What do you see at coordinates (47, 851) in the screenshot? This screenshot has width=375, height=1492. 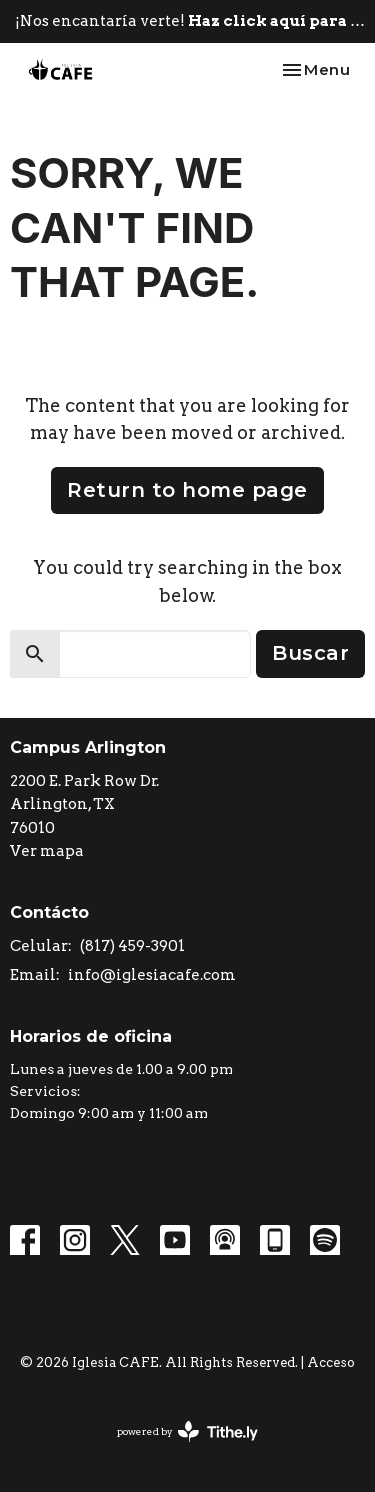 I see `Ver mapa` at bounding box center [47, 851].